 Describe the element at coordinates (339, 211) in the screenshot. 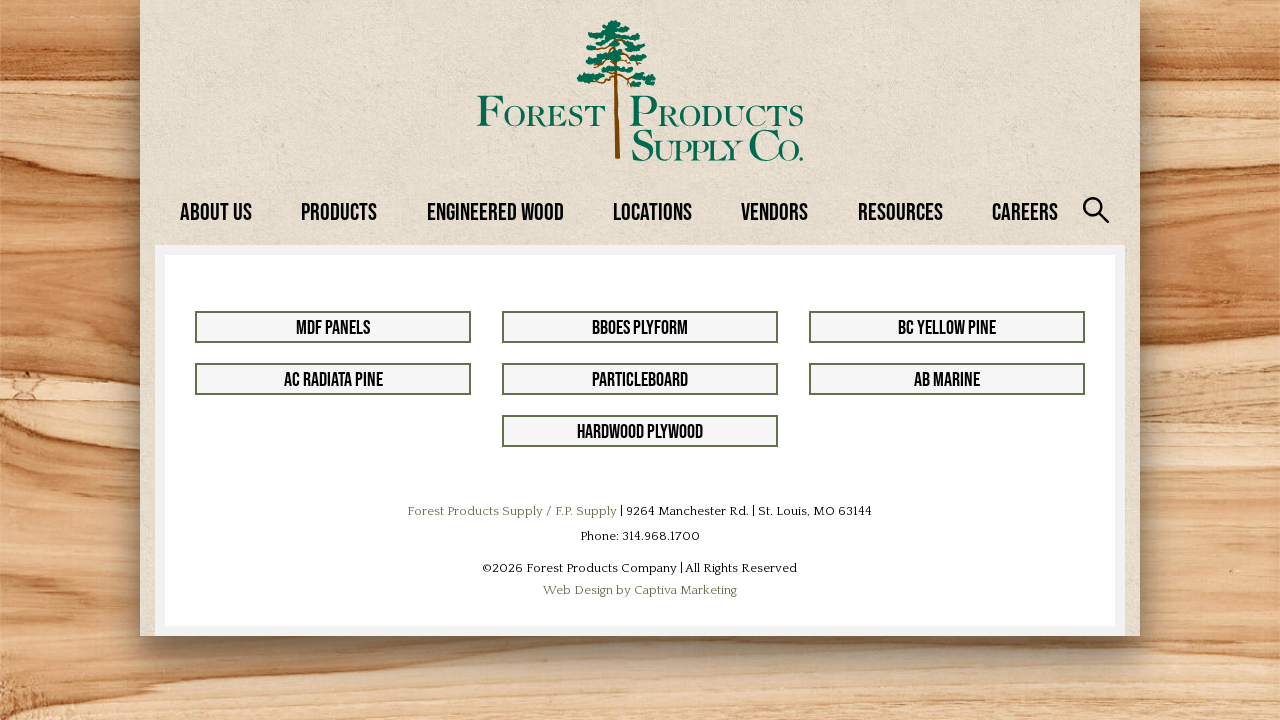

I see `Products` at that location.